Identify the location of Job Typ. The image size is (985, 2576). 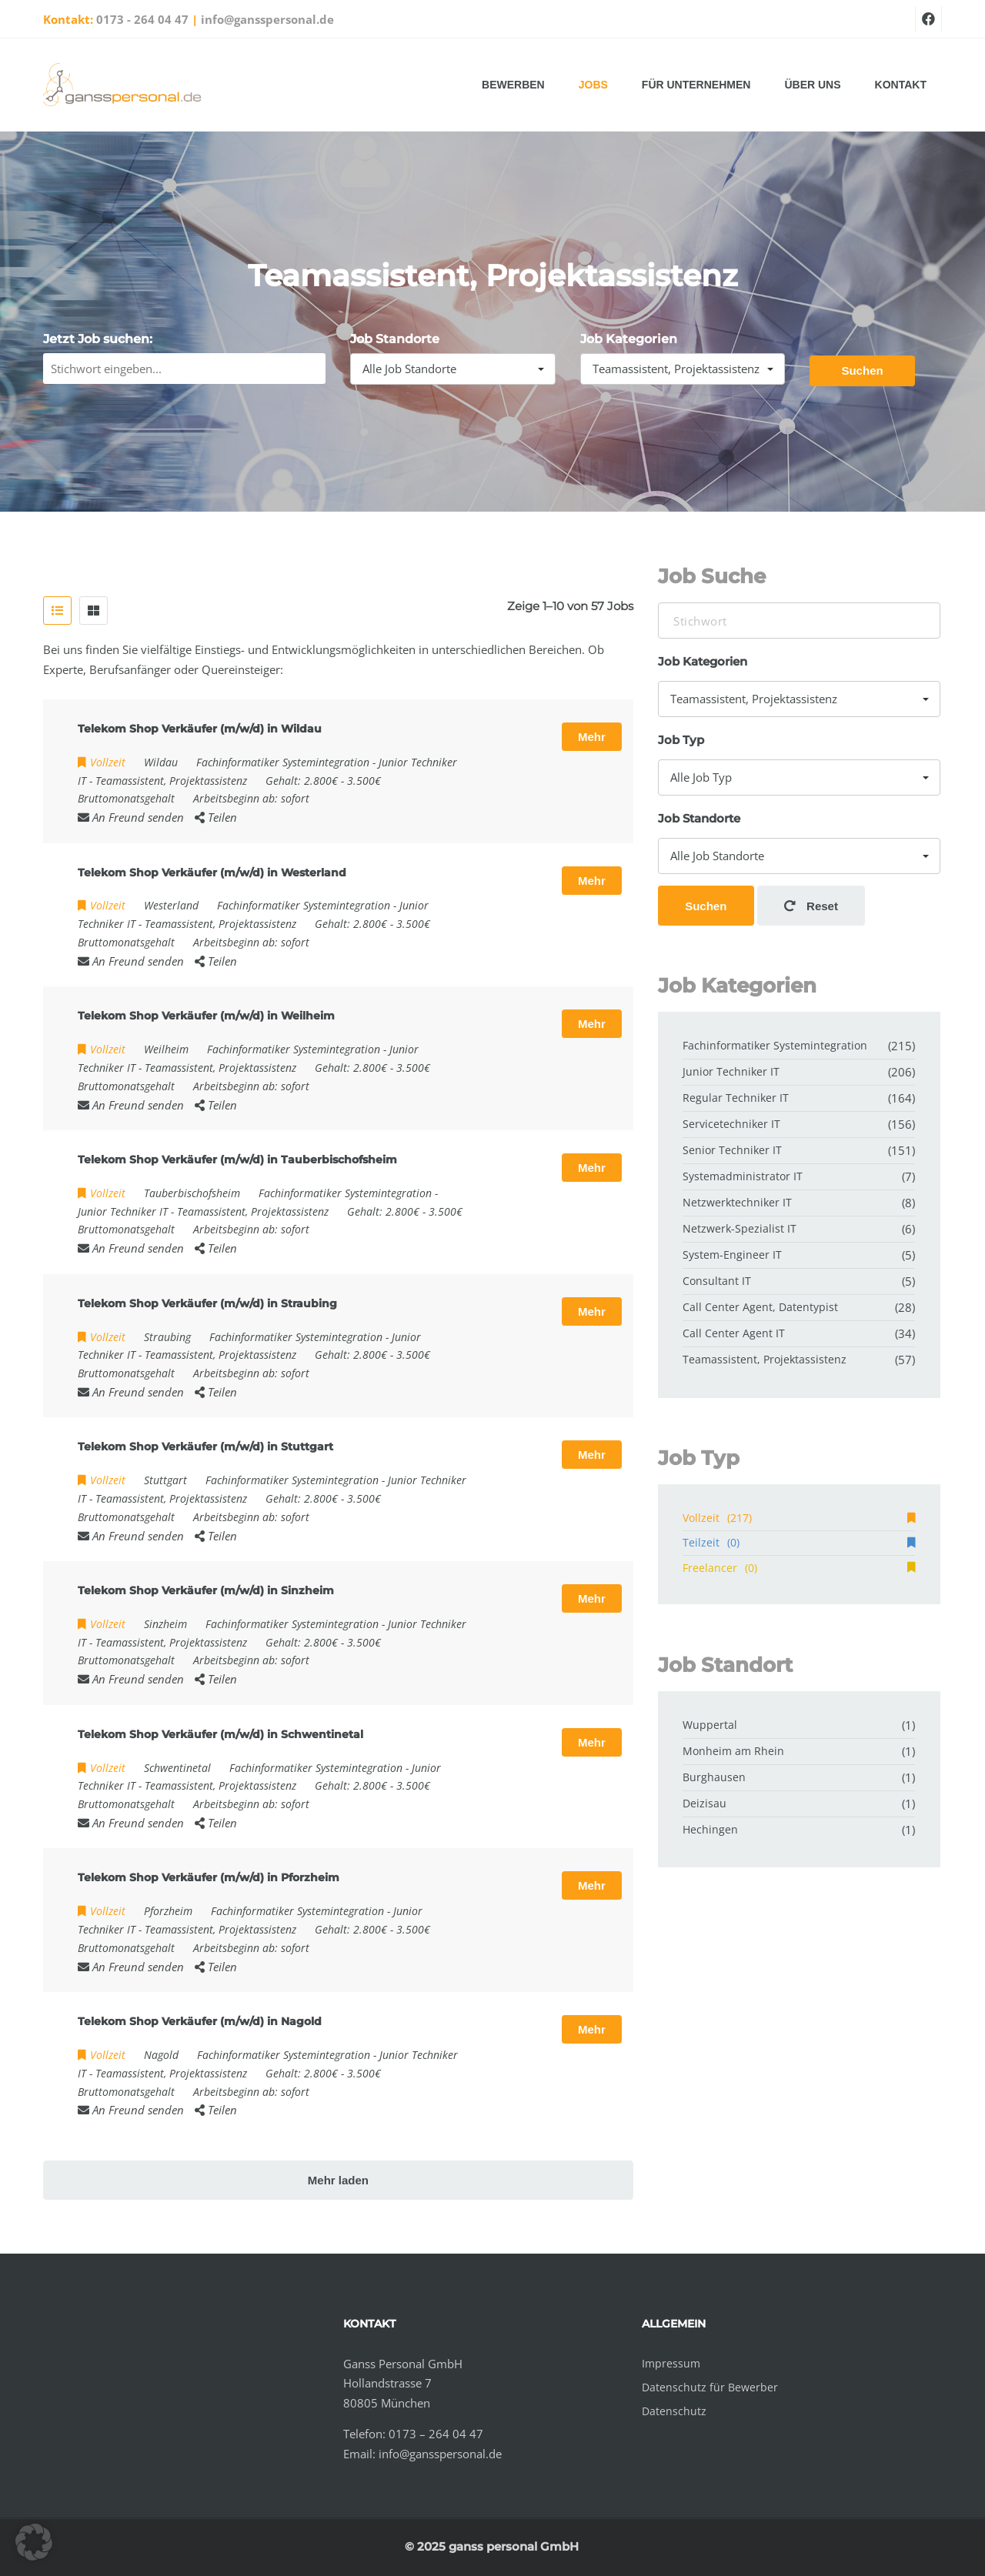
(681, 739).